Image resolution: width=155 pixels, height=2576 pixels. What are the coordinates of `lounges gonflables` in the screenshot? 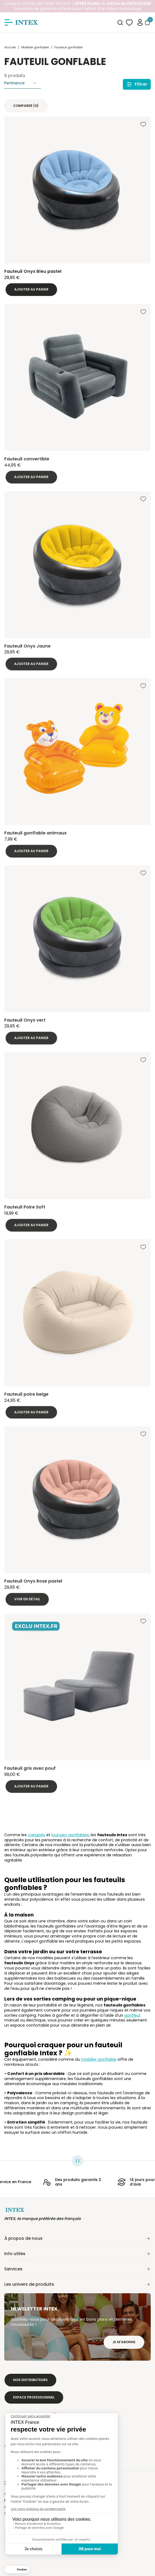 It's located at (70, 1835).